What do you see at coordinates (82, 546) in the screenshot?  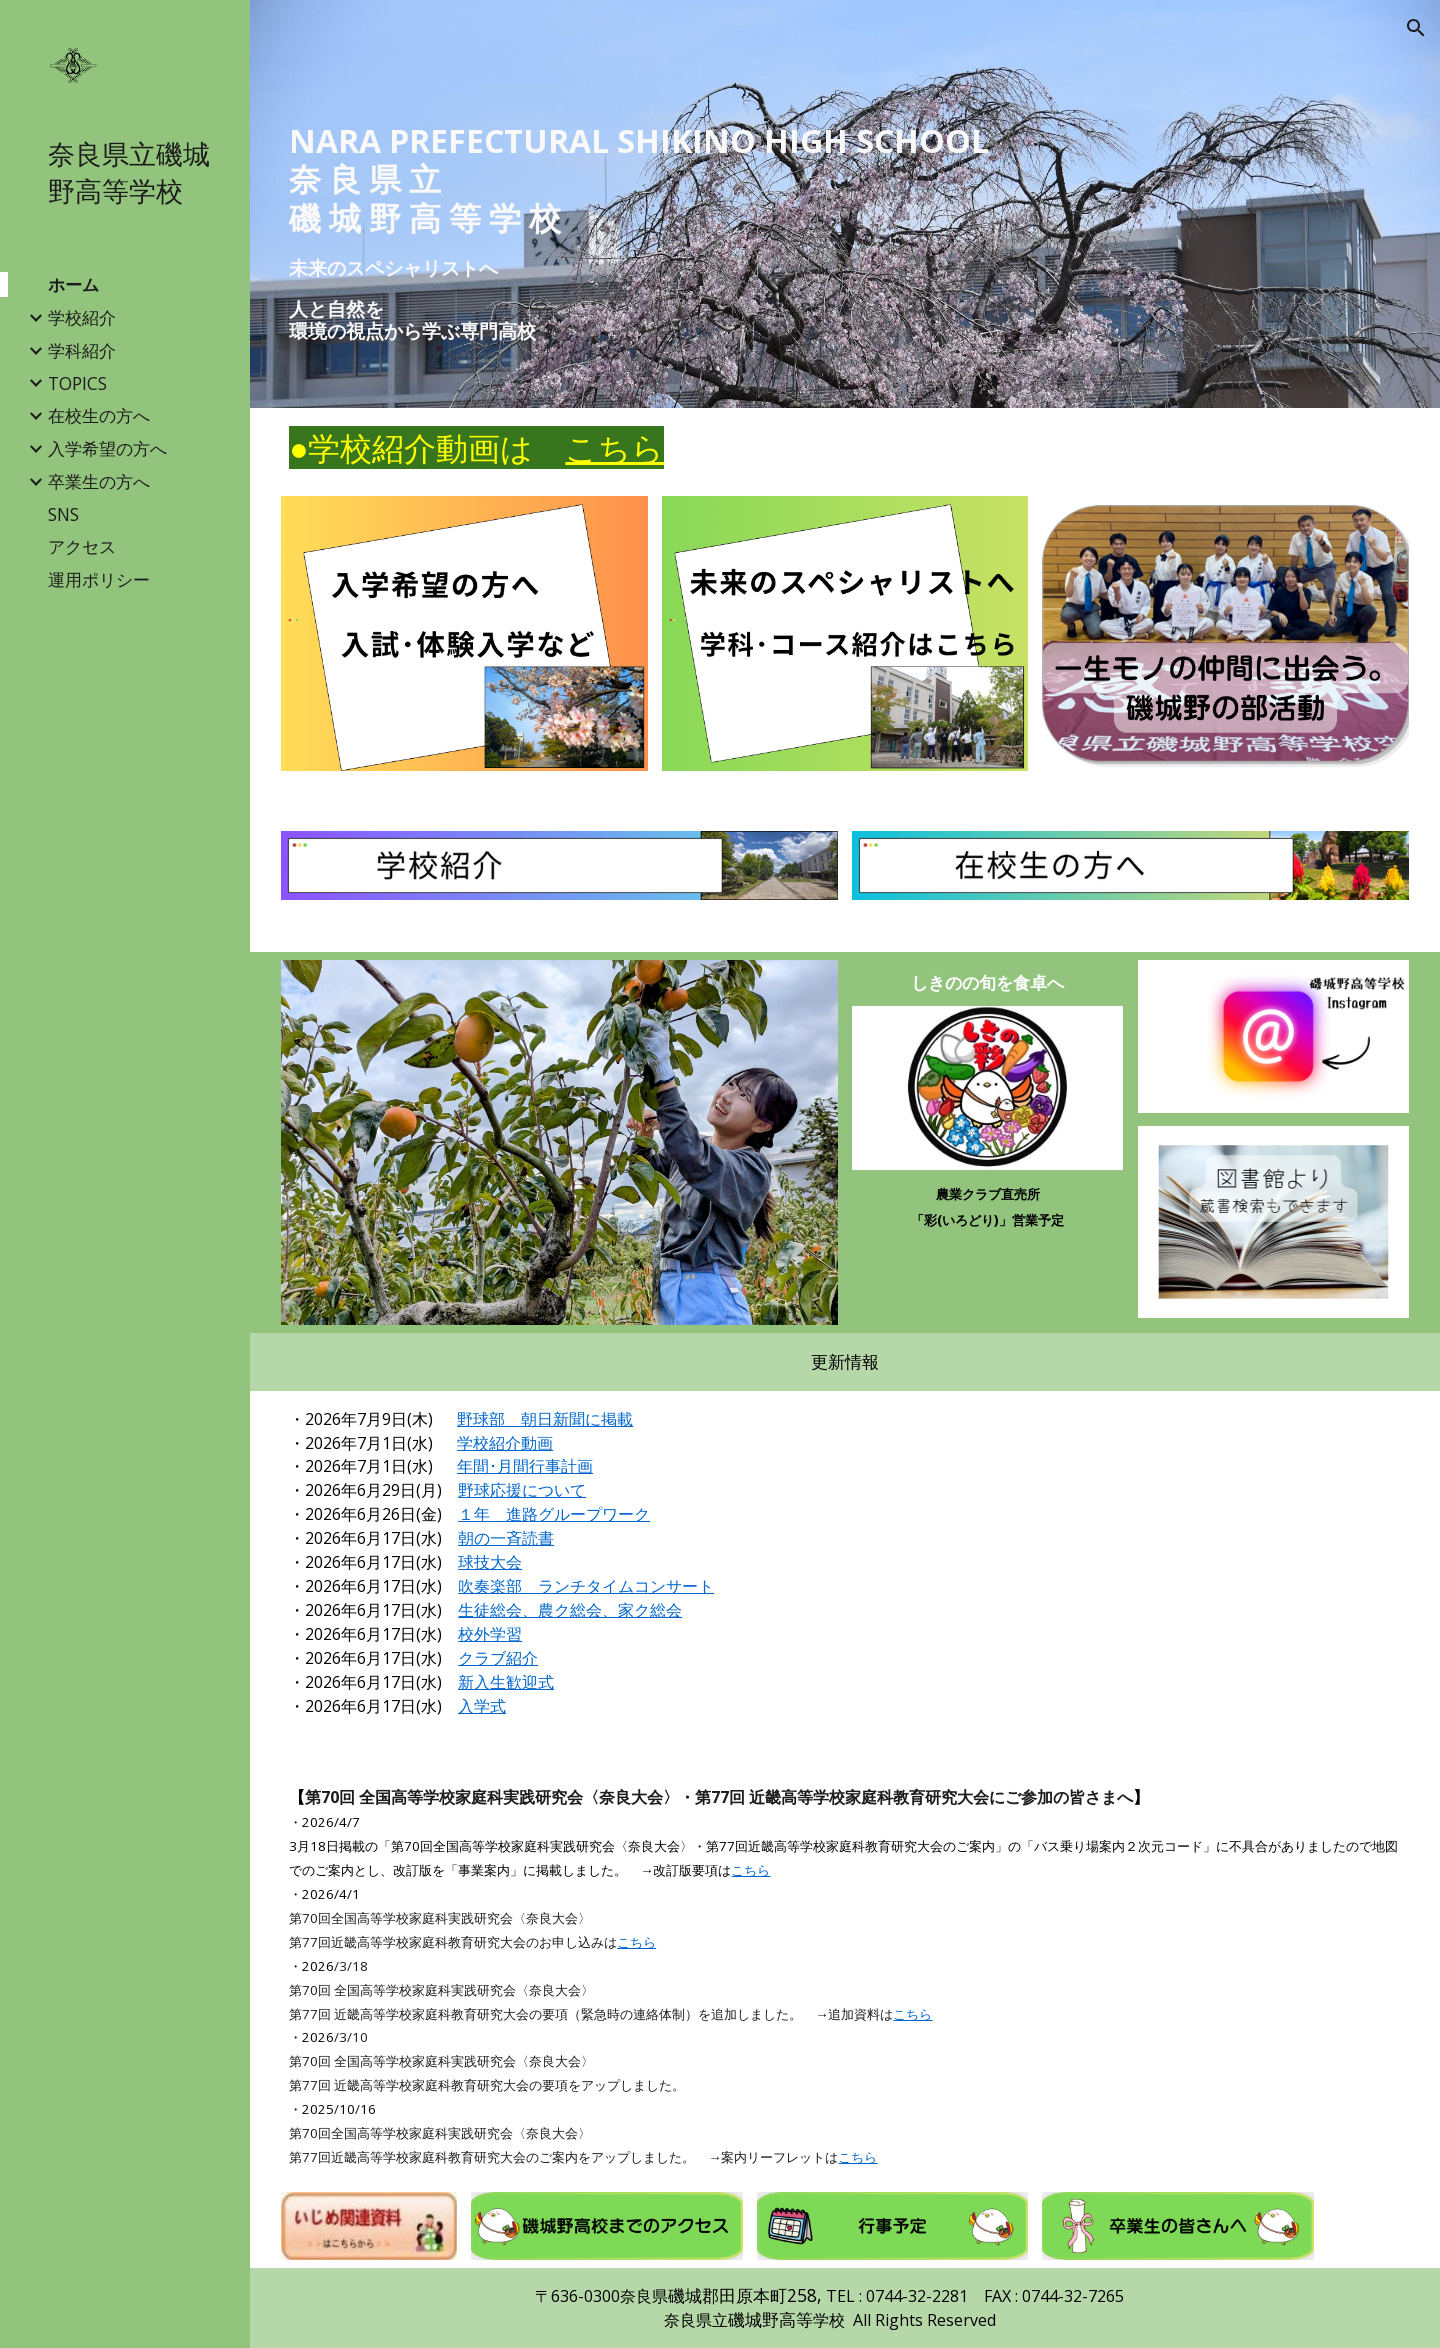 I see `アクセス [link]` at bounding box center [82, 546].